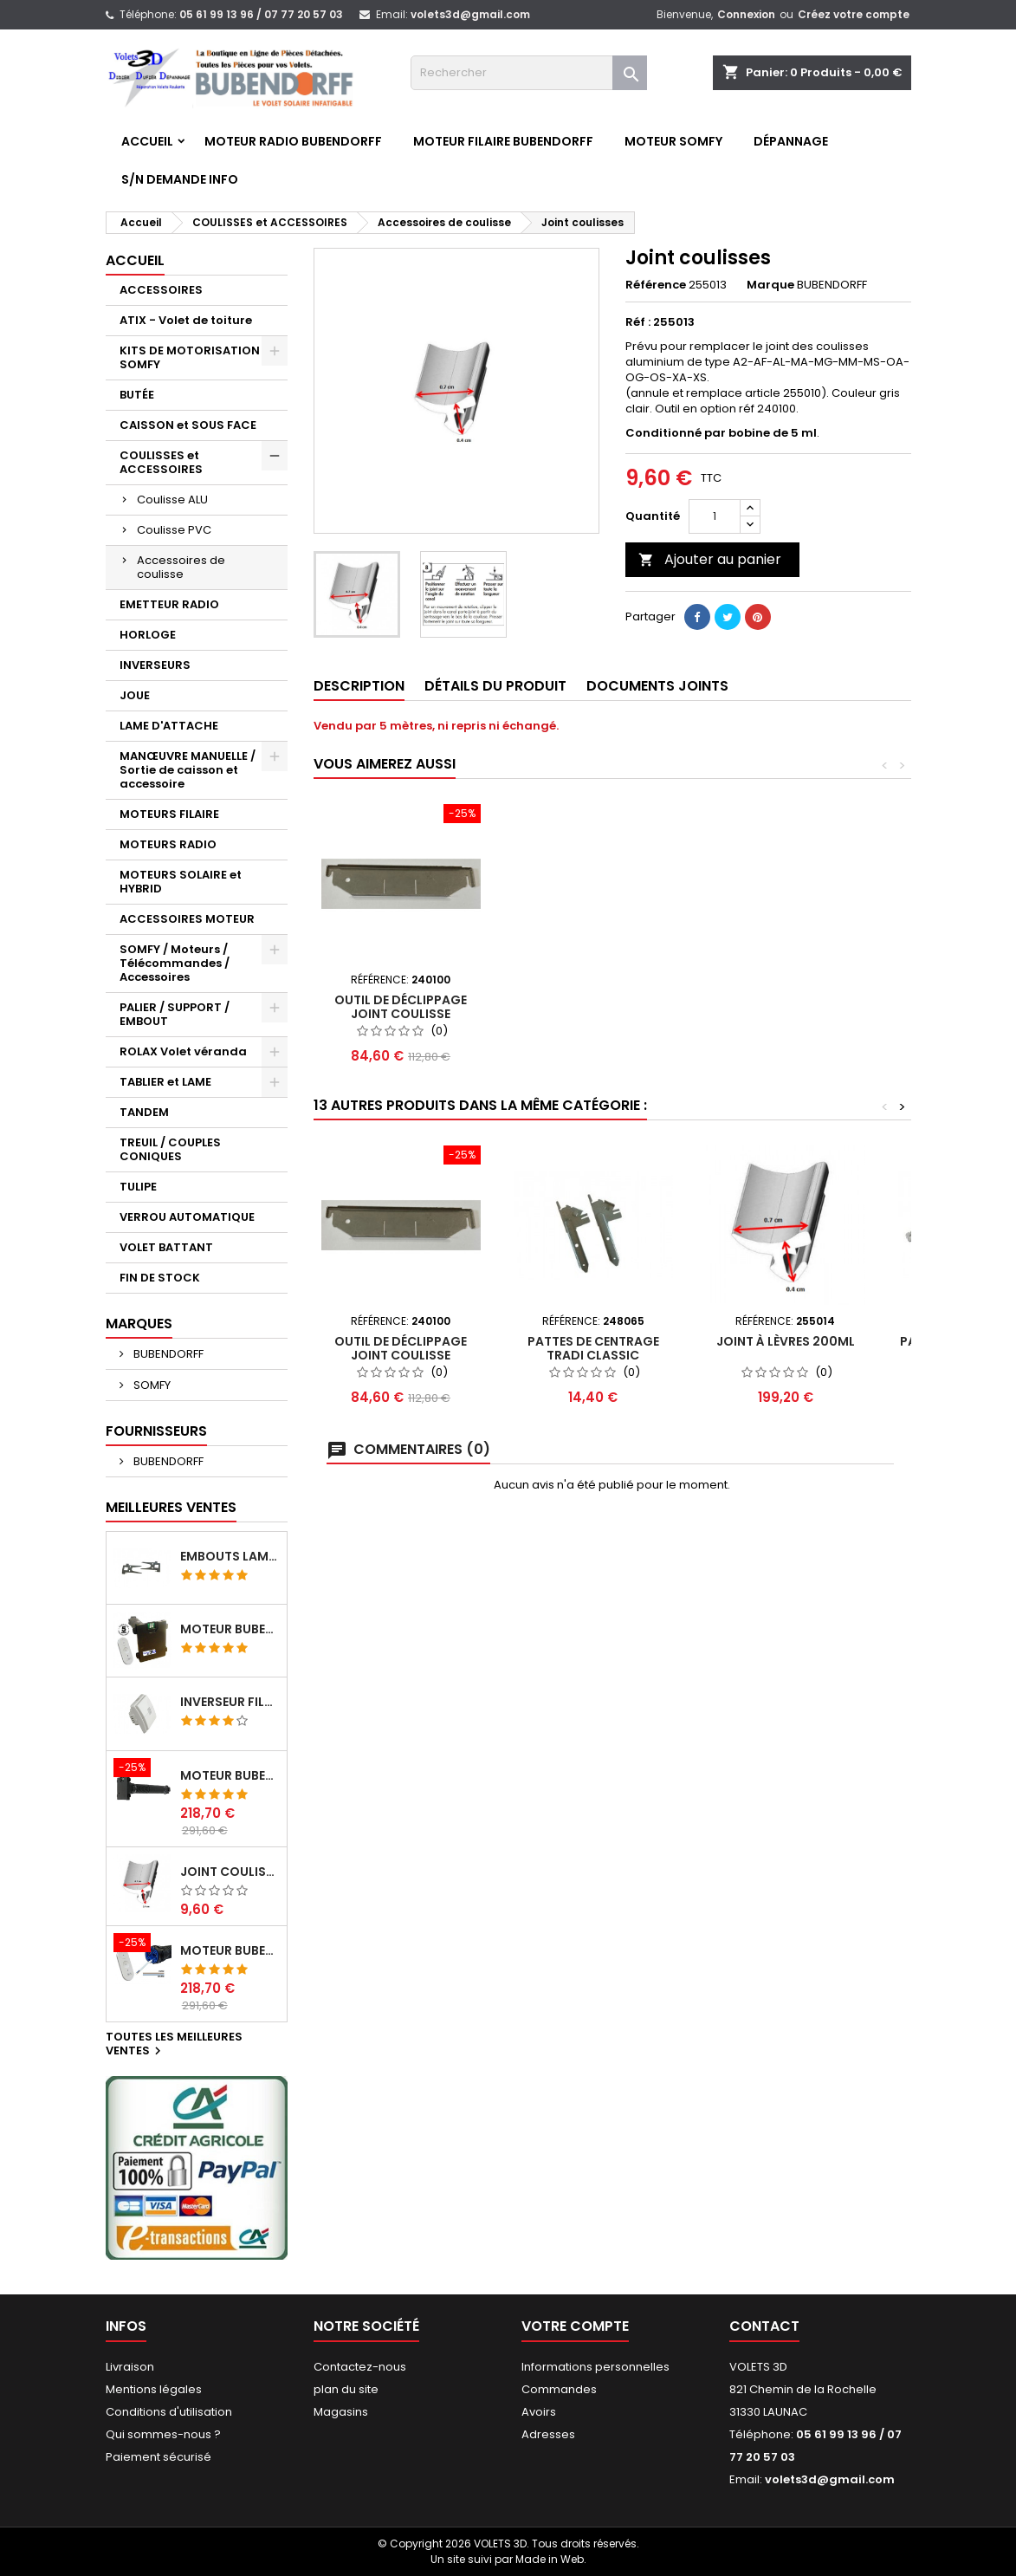  Describe the element at coordinates (169, 604) in the screenshot. I see `EMETTEUR RADIO` at that location.